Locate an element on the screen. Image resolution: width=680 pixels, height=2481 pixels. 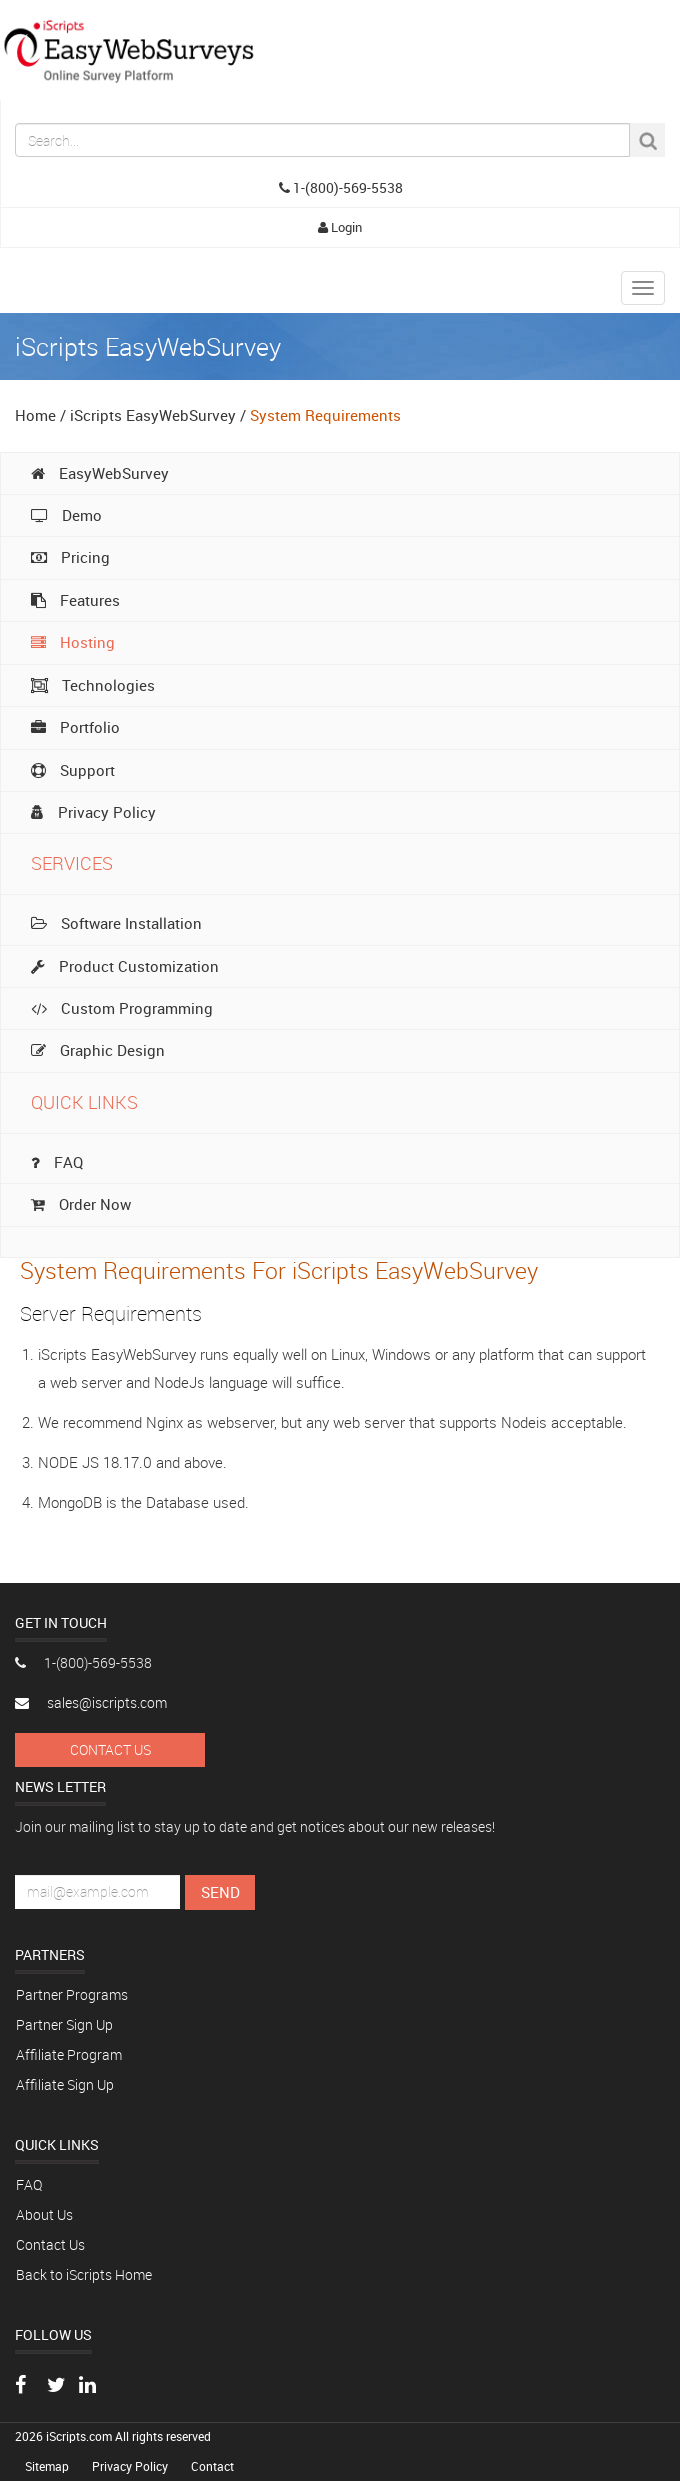
Graphic Design is located at coordinates (98, 1050).